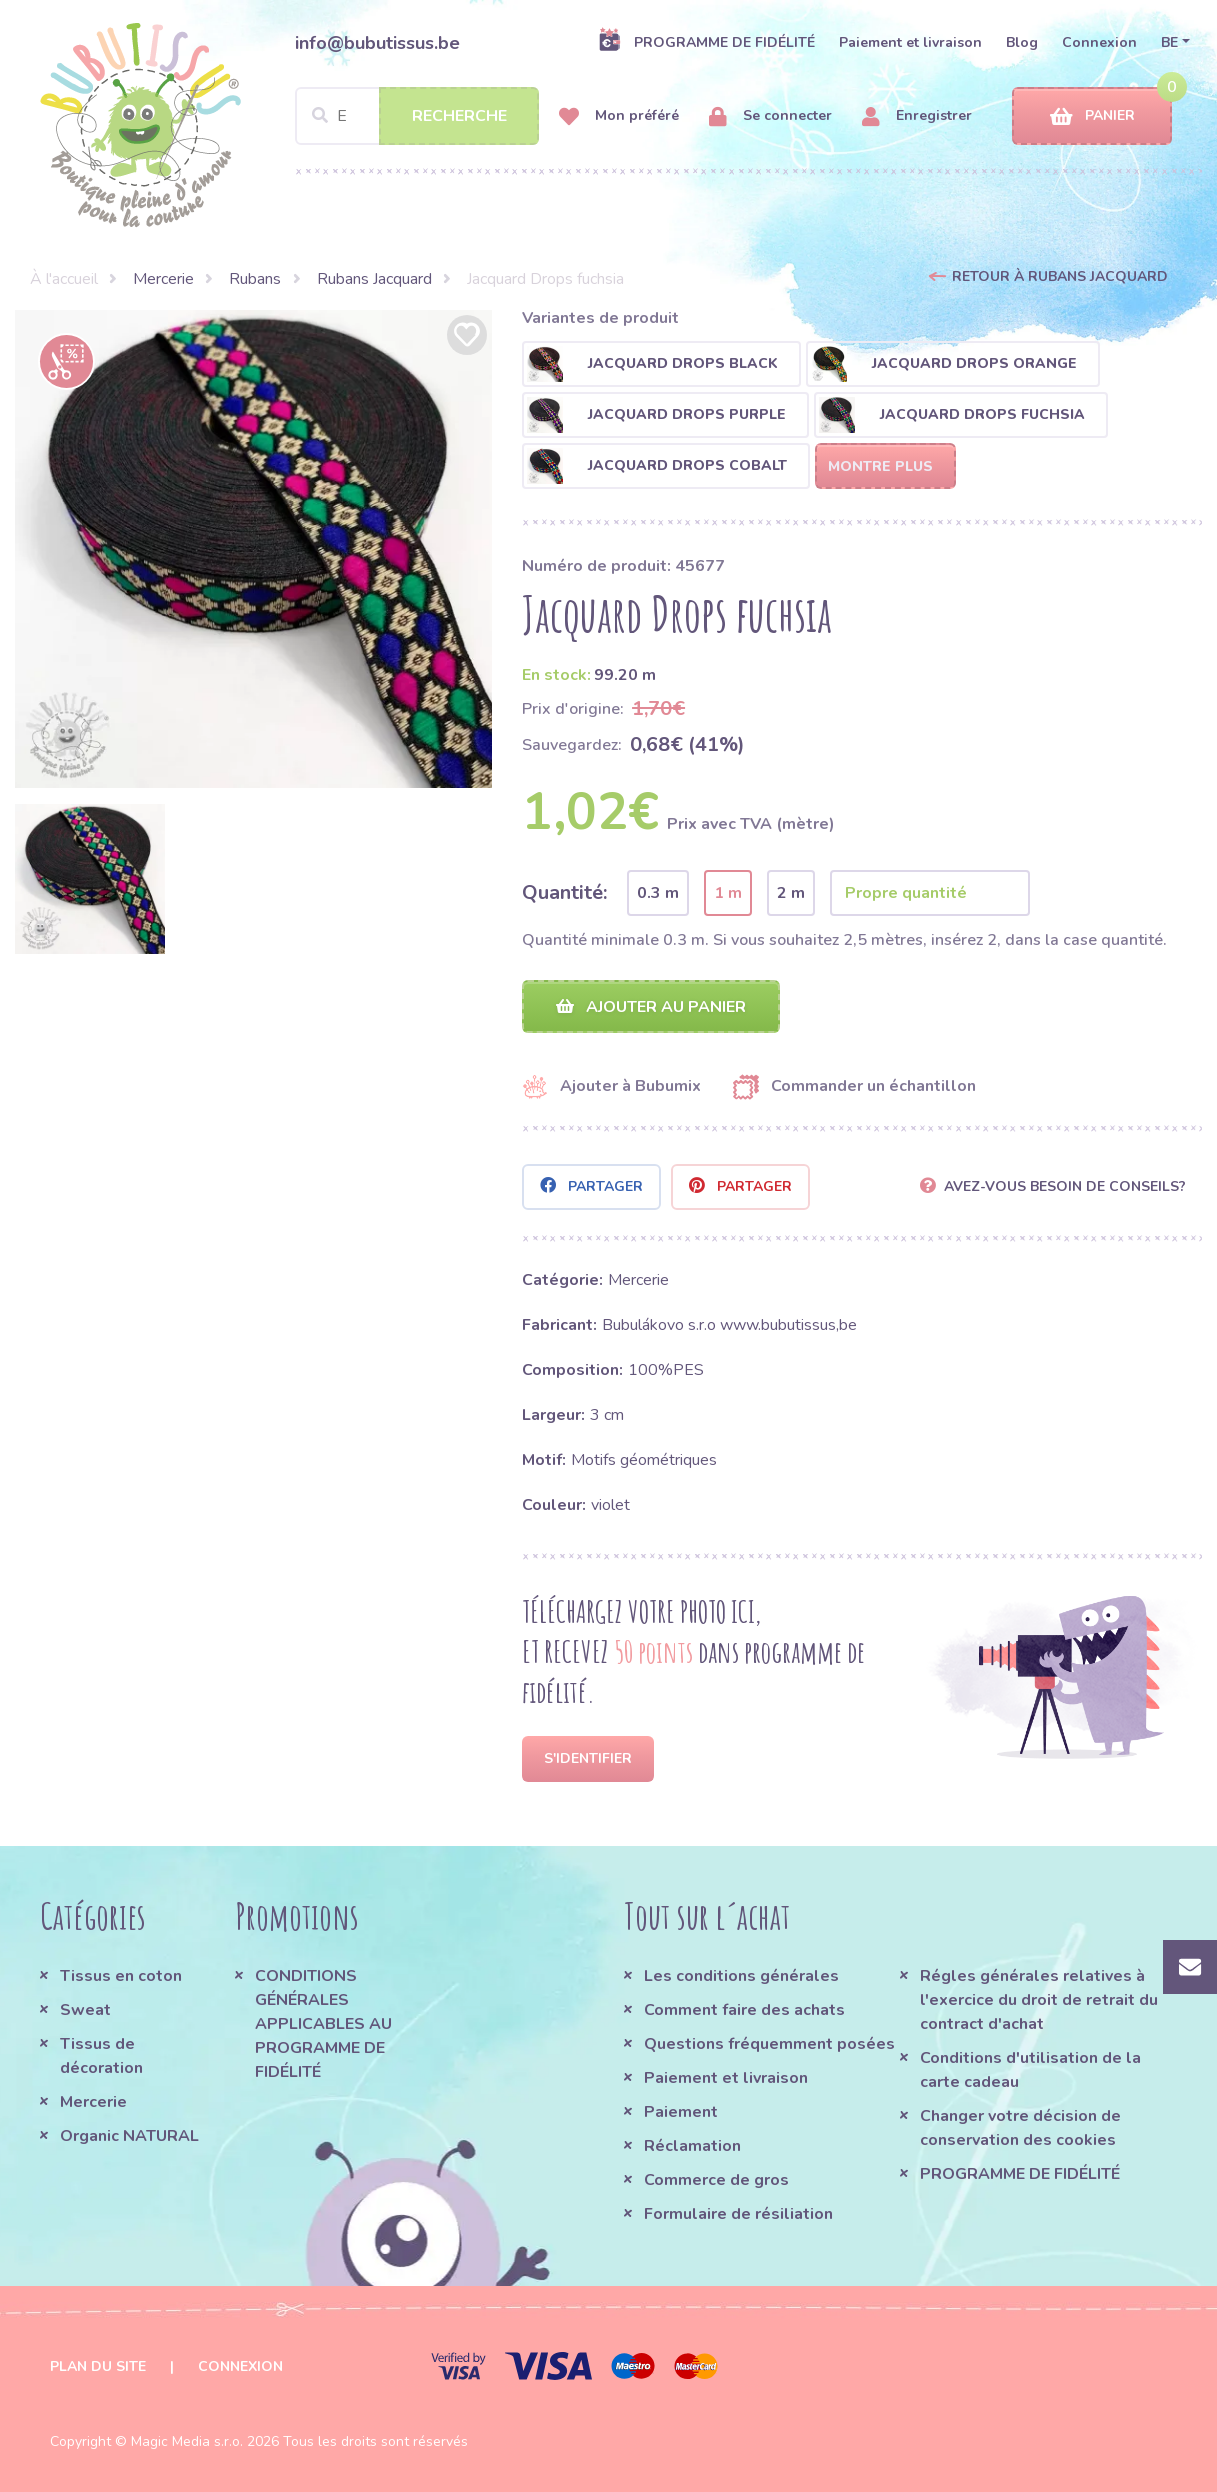  I want to click on Retour à Rubans Jacquard, so click(1060, 276).